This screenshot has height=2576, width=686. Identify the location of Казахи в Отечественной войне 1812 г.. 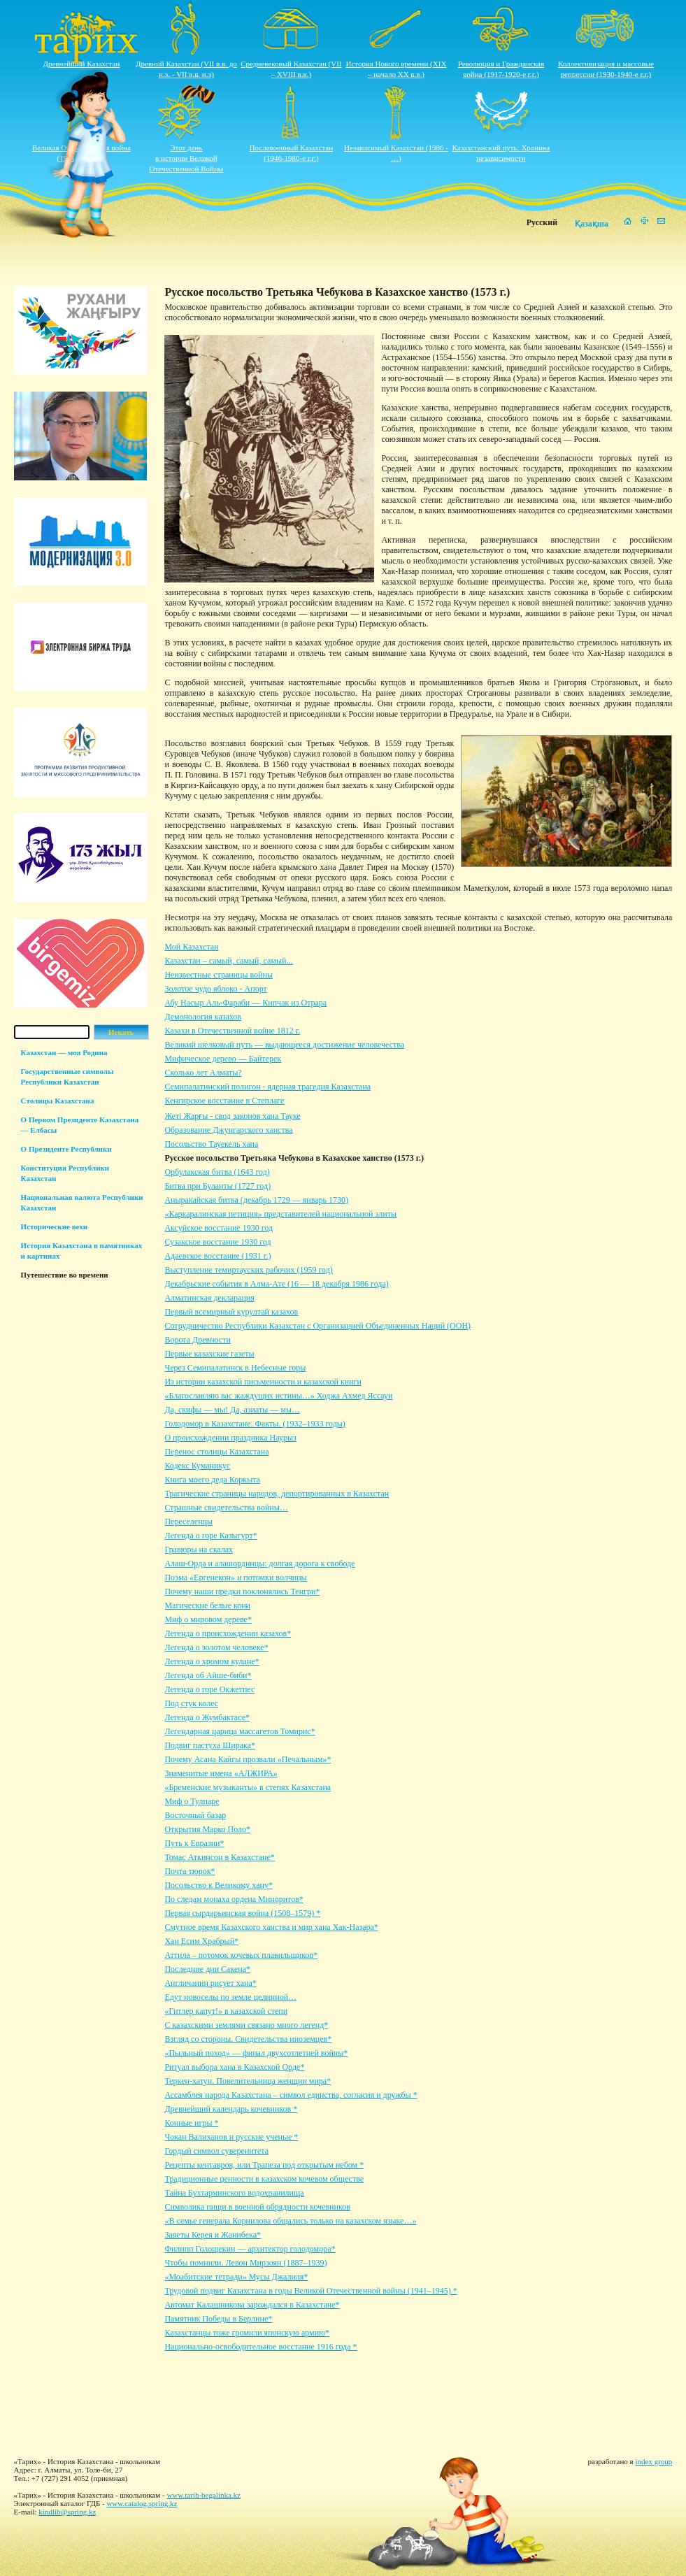
(232, 1031).